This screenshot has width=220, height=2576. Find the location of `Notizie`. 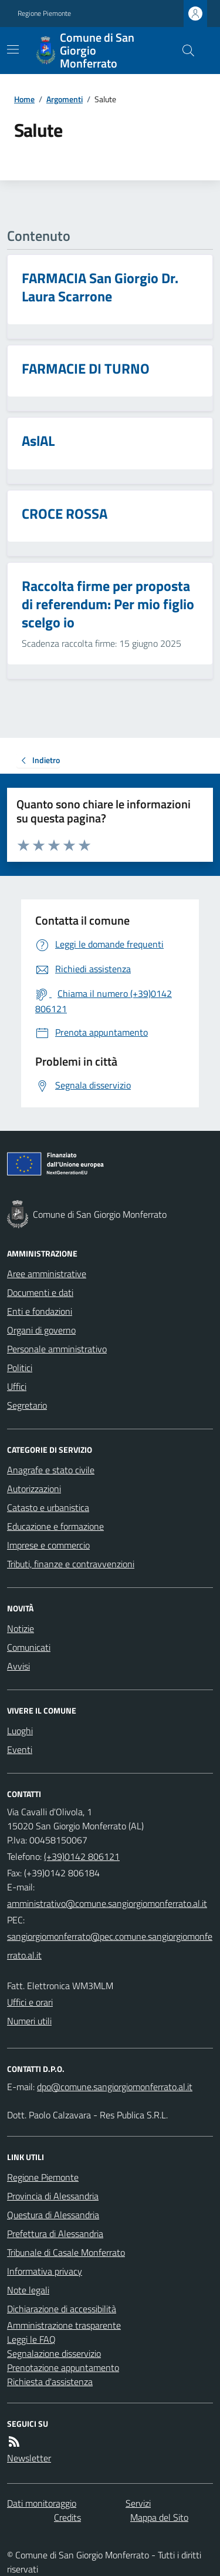

Notizie is located at coordinates (20, 1628).